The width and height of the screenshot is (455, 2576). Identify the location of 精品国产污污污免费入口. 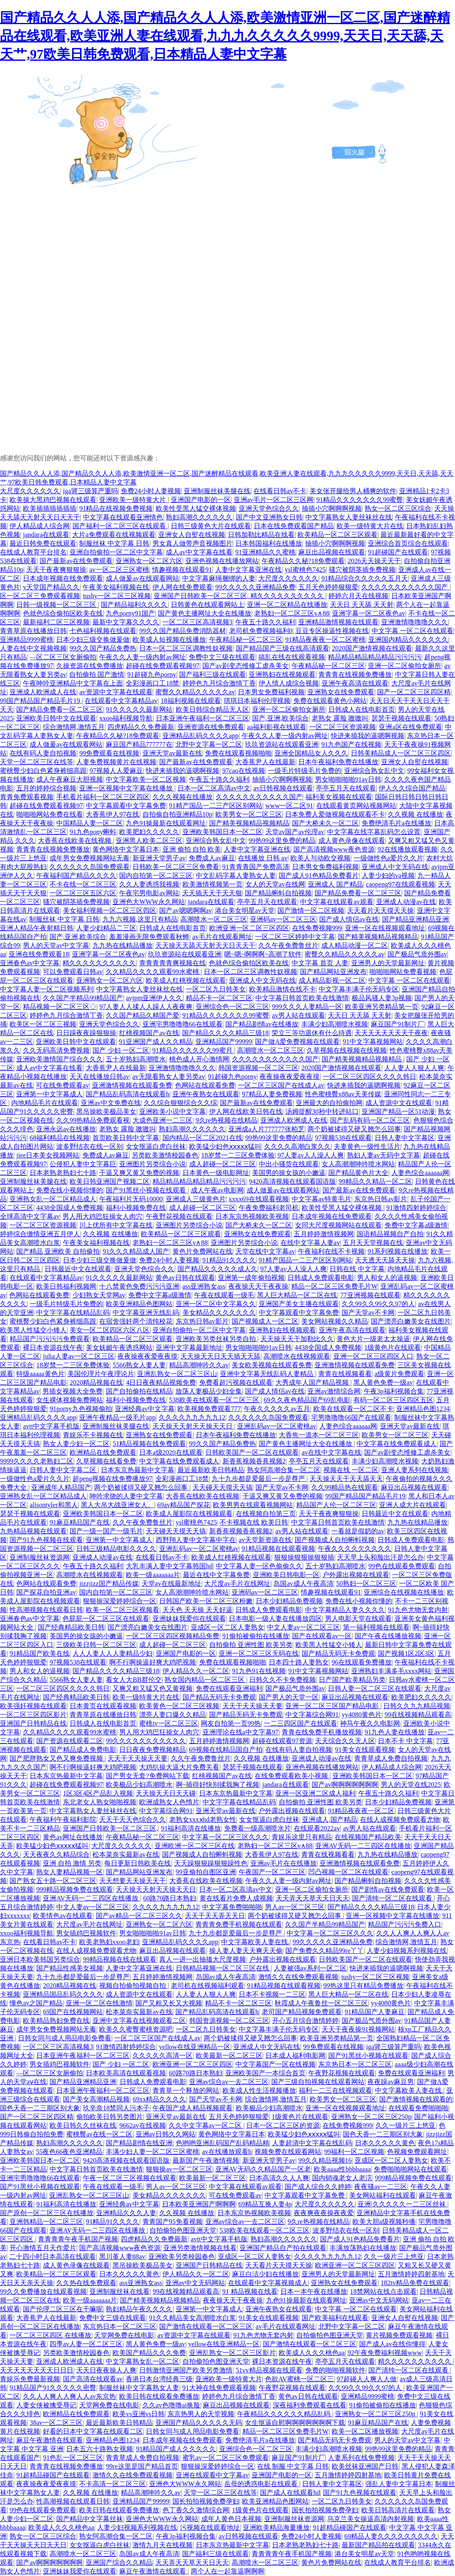
(404, 1924).